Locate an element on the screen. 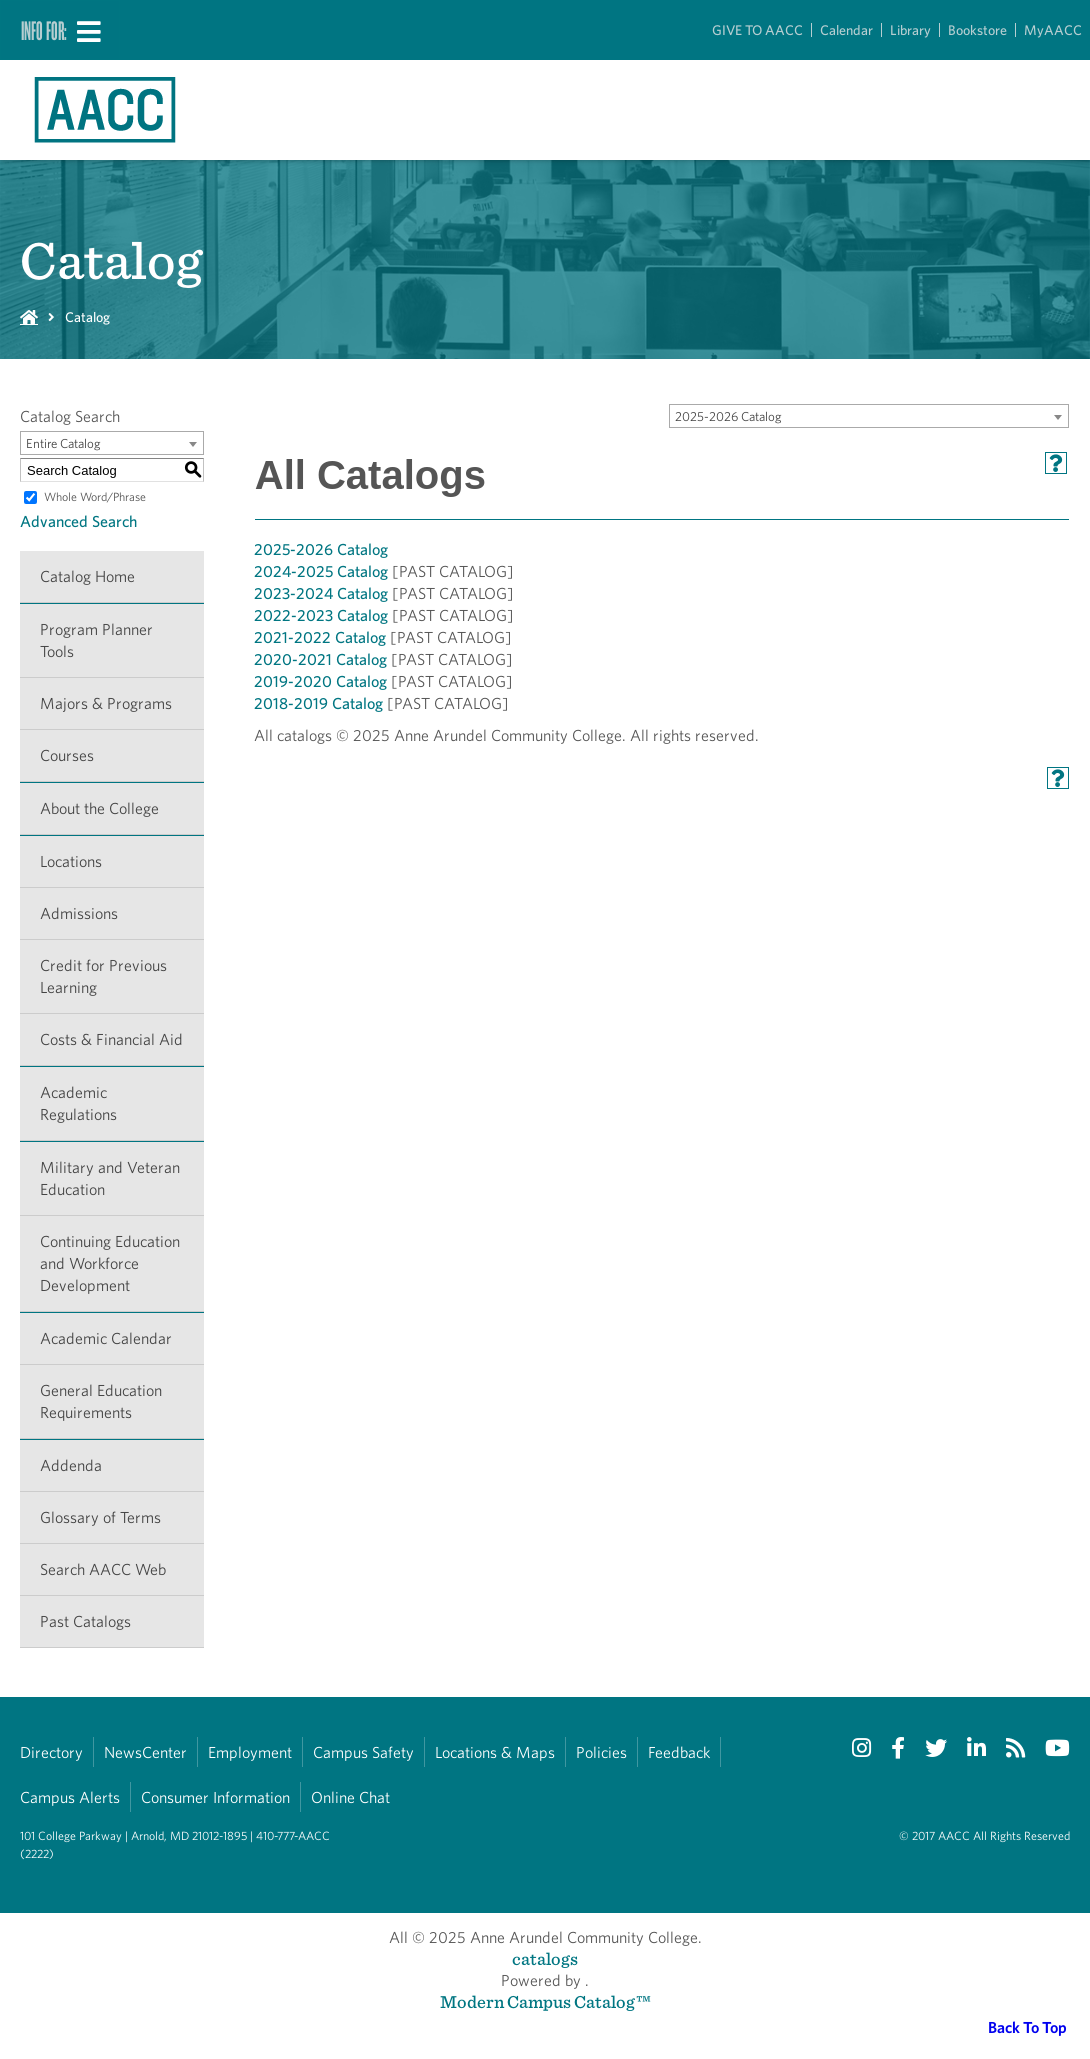 The width and height of the screenshot is (1090, 2059). Costs & Financial Aid is located at coordinates (111, 1039).